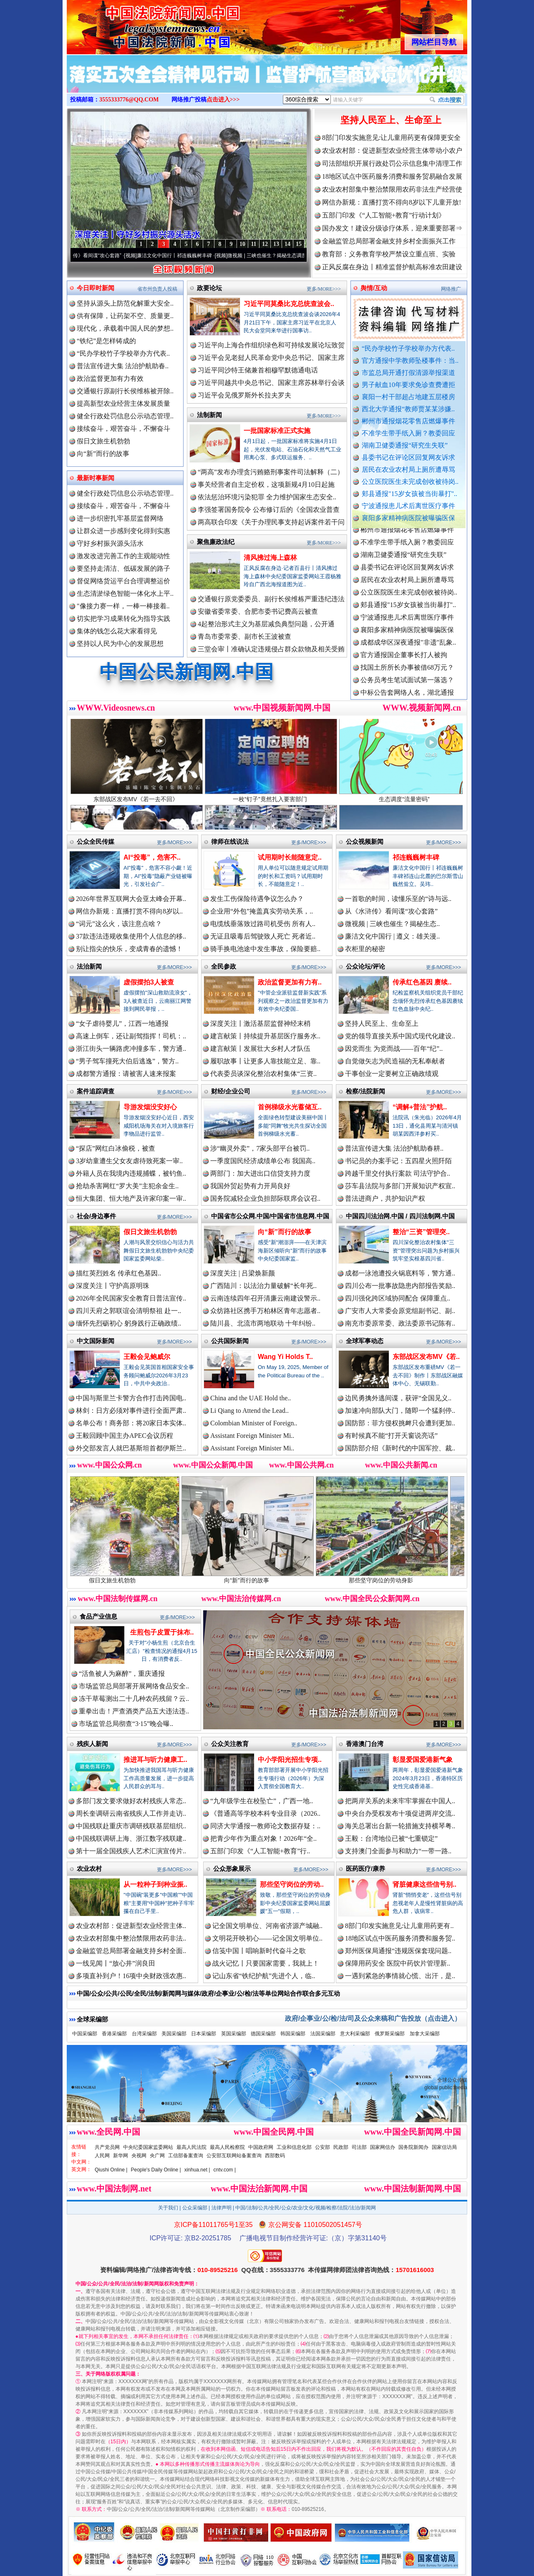  What do you see at coordinates (400, 1800) in the screenshot?
I see `把两岸关系的未来牢牢掌握在中国人..` at bounding box center [400, 1800].